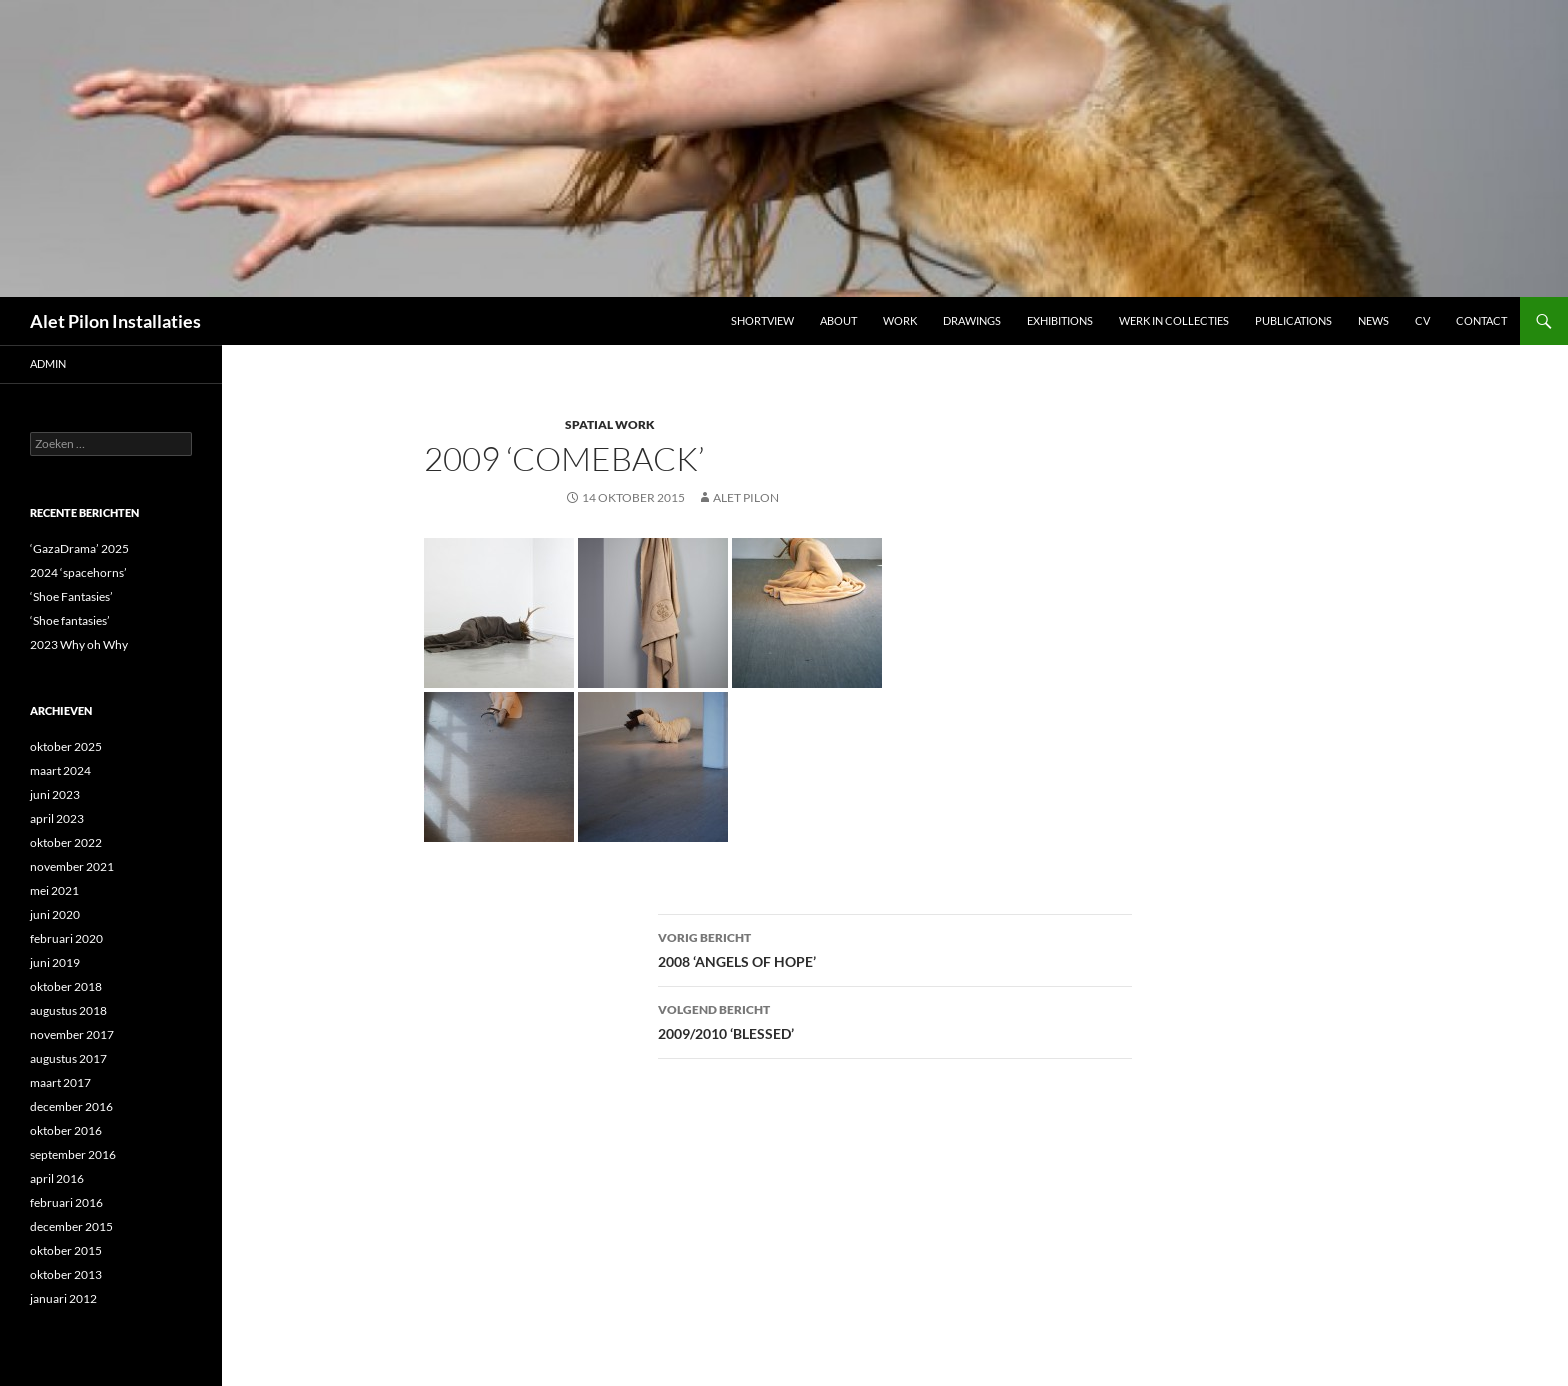 The height and width of the screenshot is (1386, 1568). I want to click on NEWS, so click(1373, 320).